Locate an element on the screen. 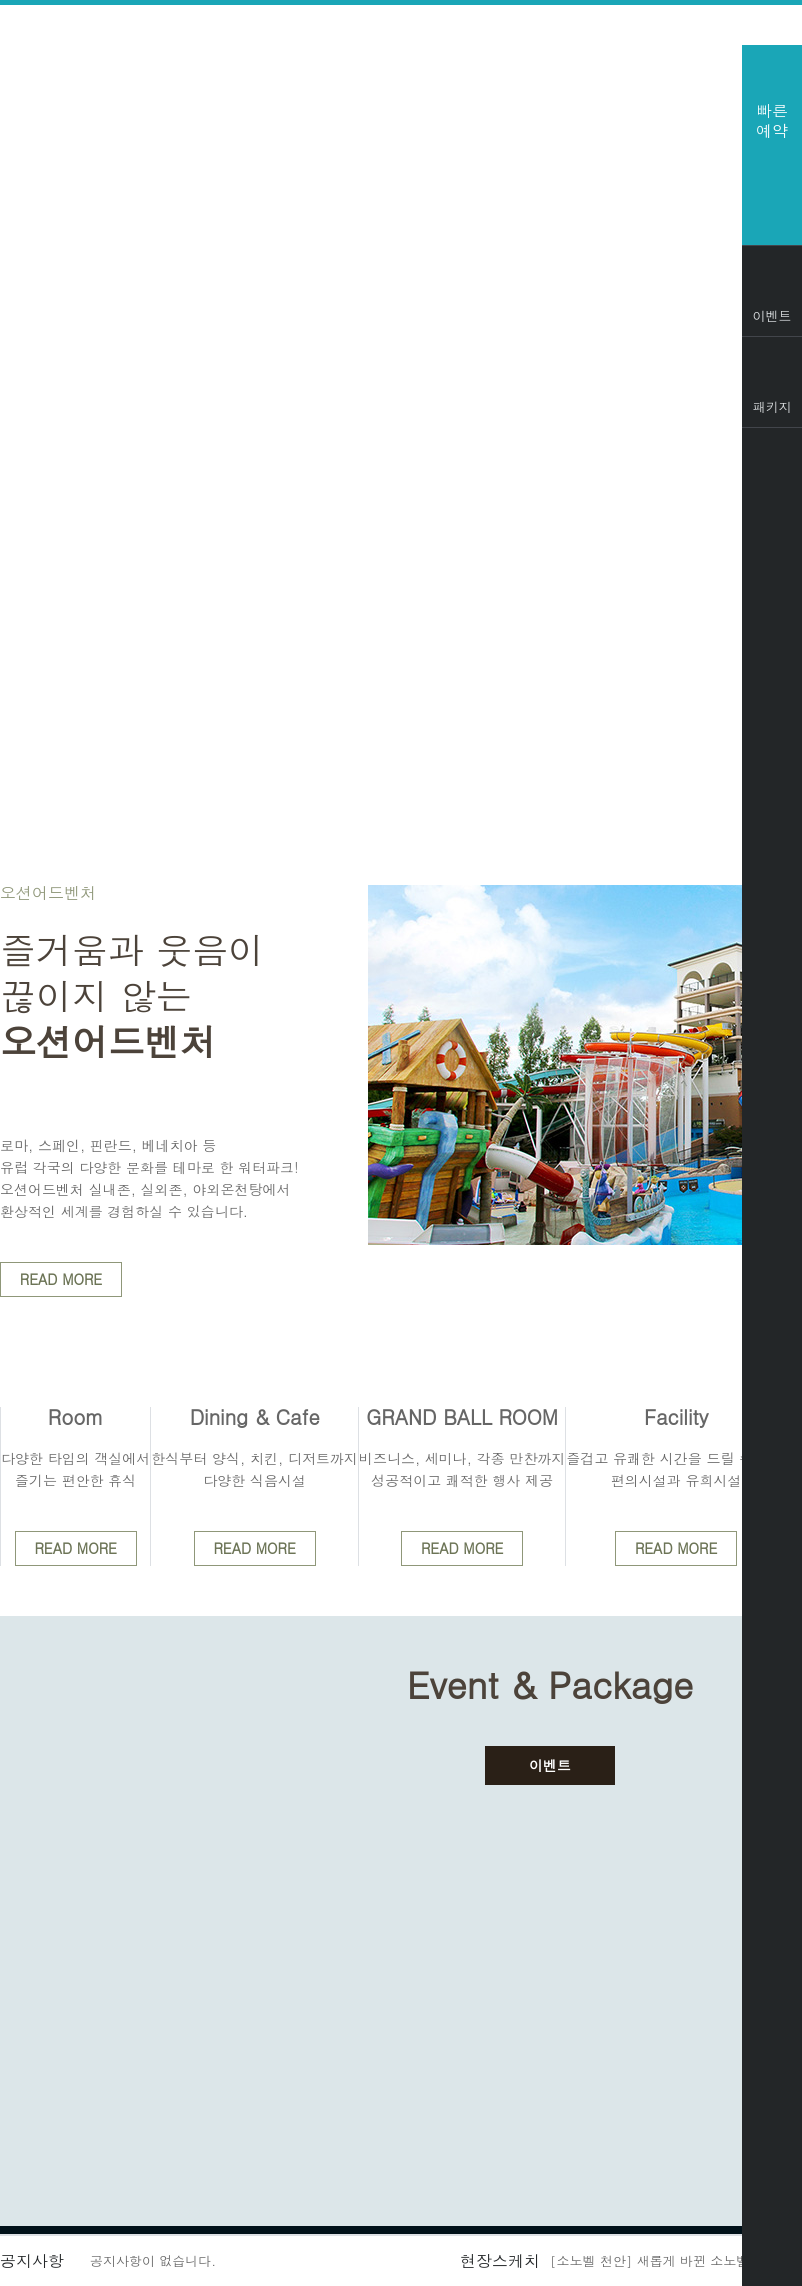  공지사항이 없습니다. is located at coordinates (153, 2260).